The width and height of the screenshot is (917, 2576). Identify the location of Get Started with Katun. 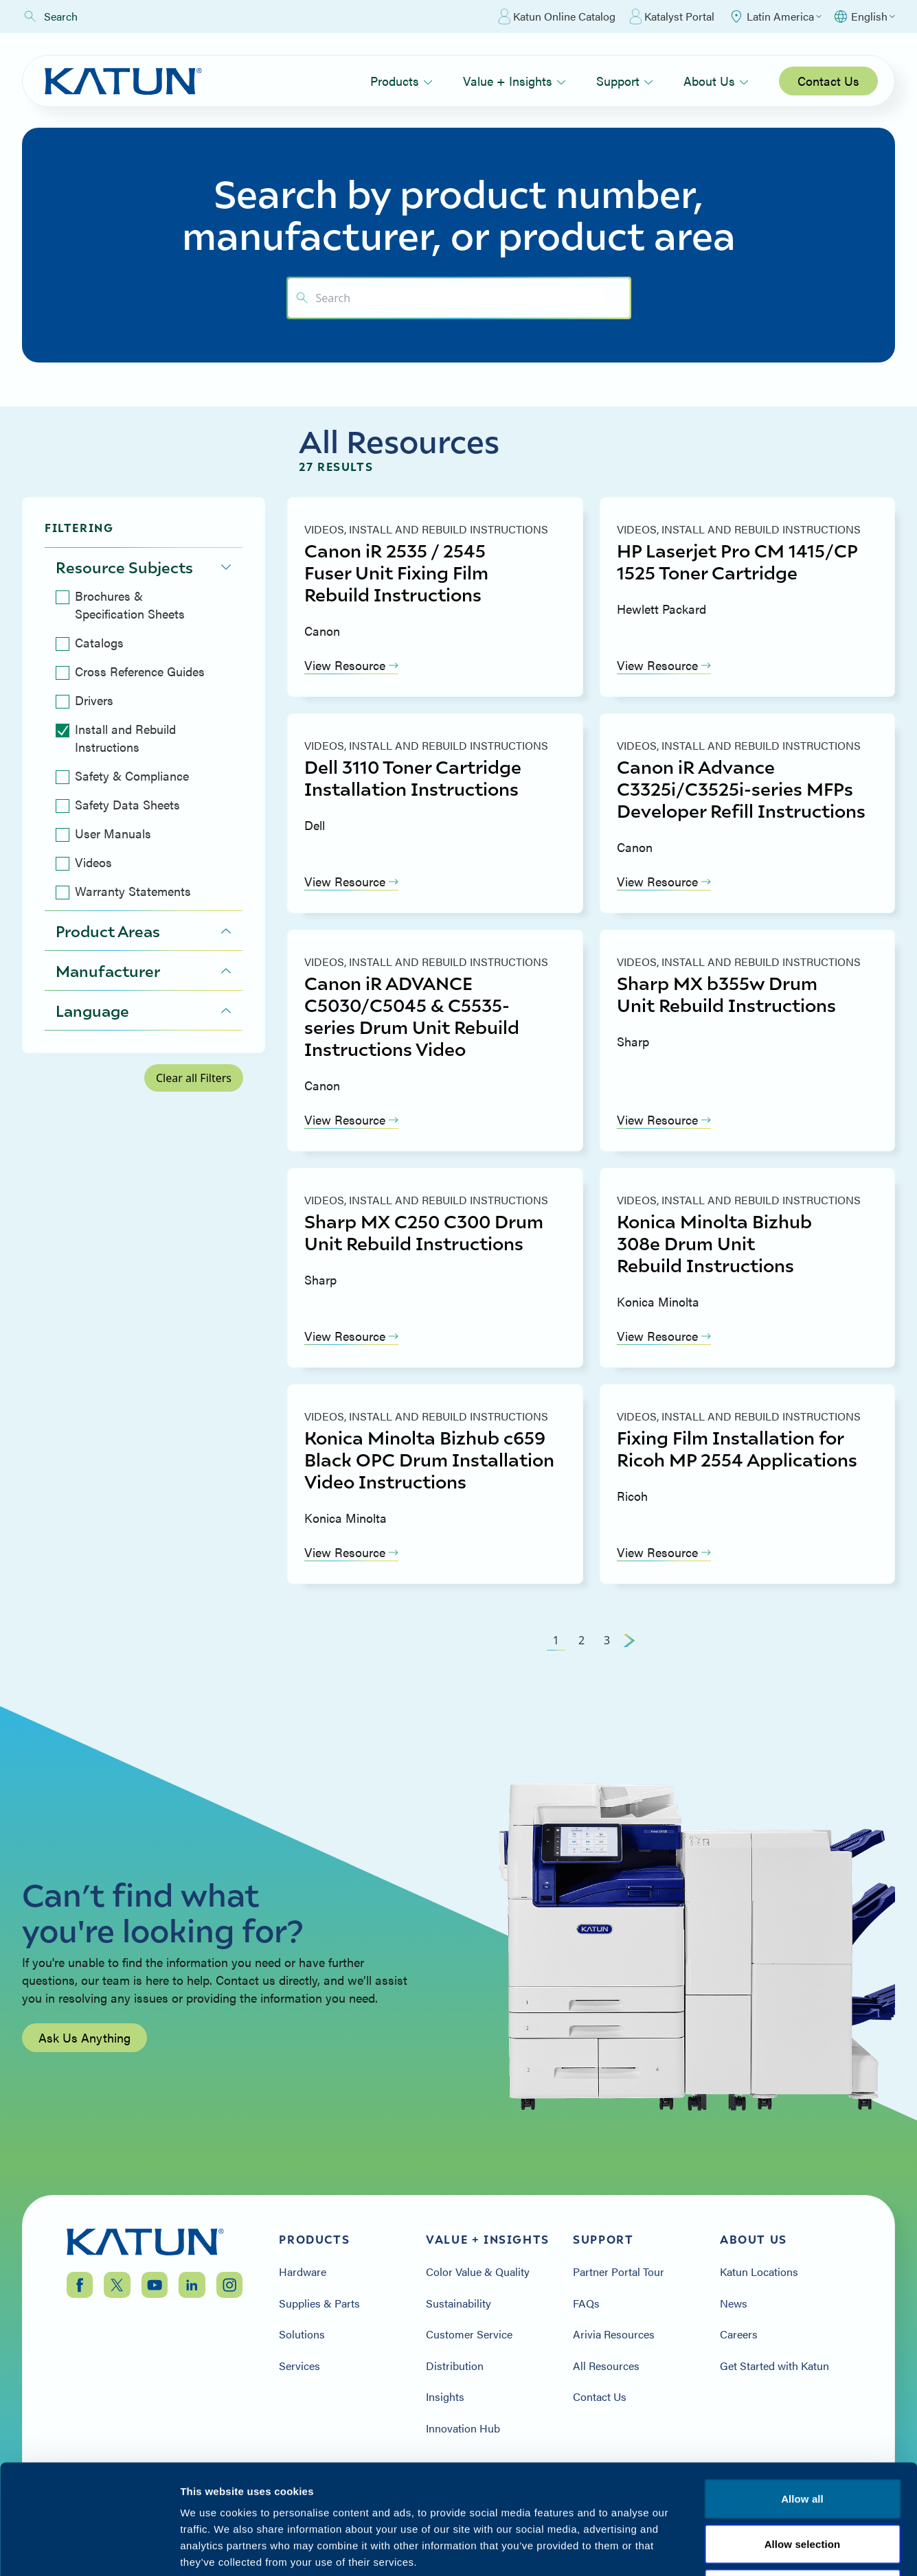
(774, 2365).